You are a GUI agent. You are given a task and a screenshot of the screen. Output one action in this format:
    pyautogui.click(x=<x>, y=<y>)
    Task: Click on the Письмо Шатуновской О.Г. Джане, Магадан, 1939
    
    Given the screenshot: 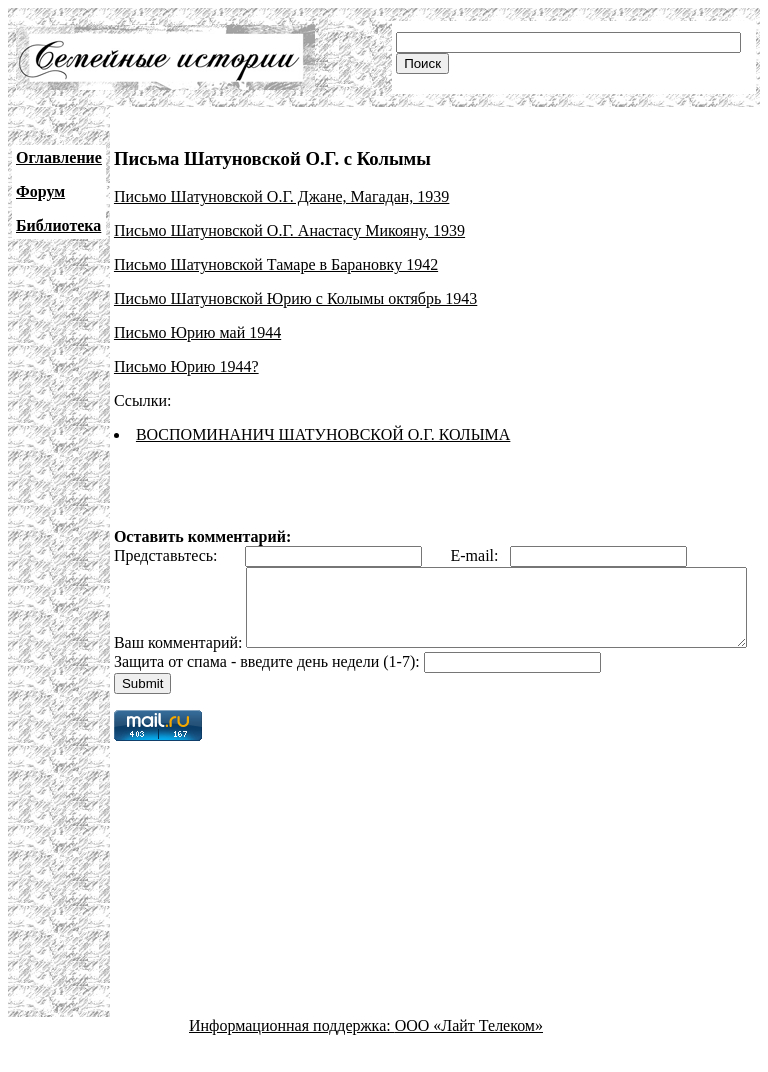 What is the action you would take?
    pyautogui.click(x=281, y=196)
    